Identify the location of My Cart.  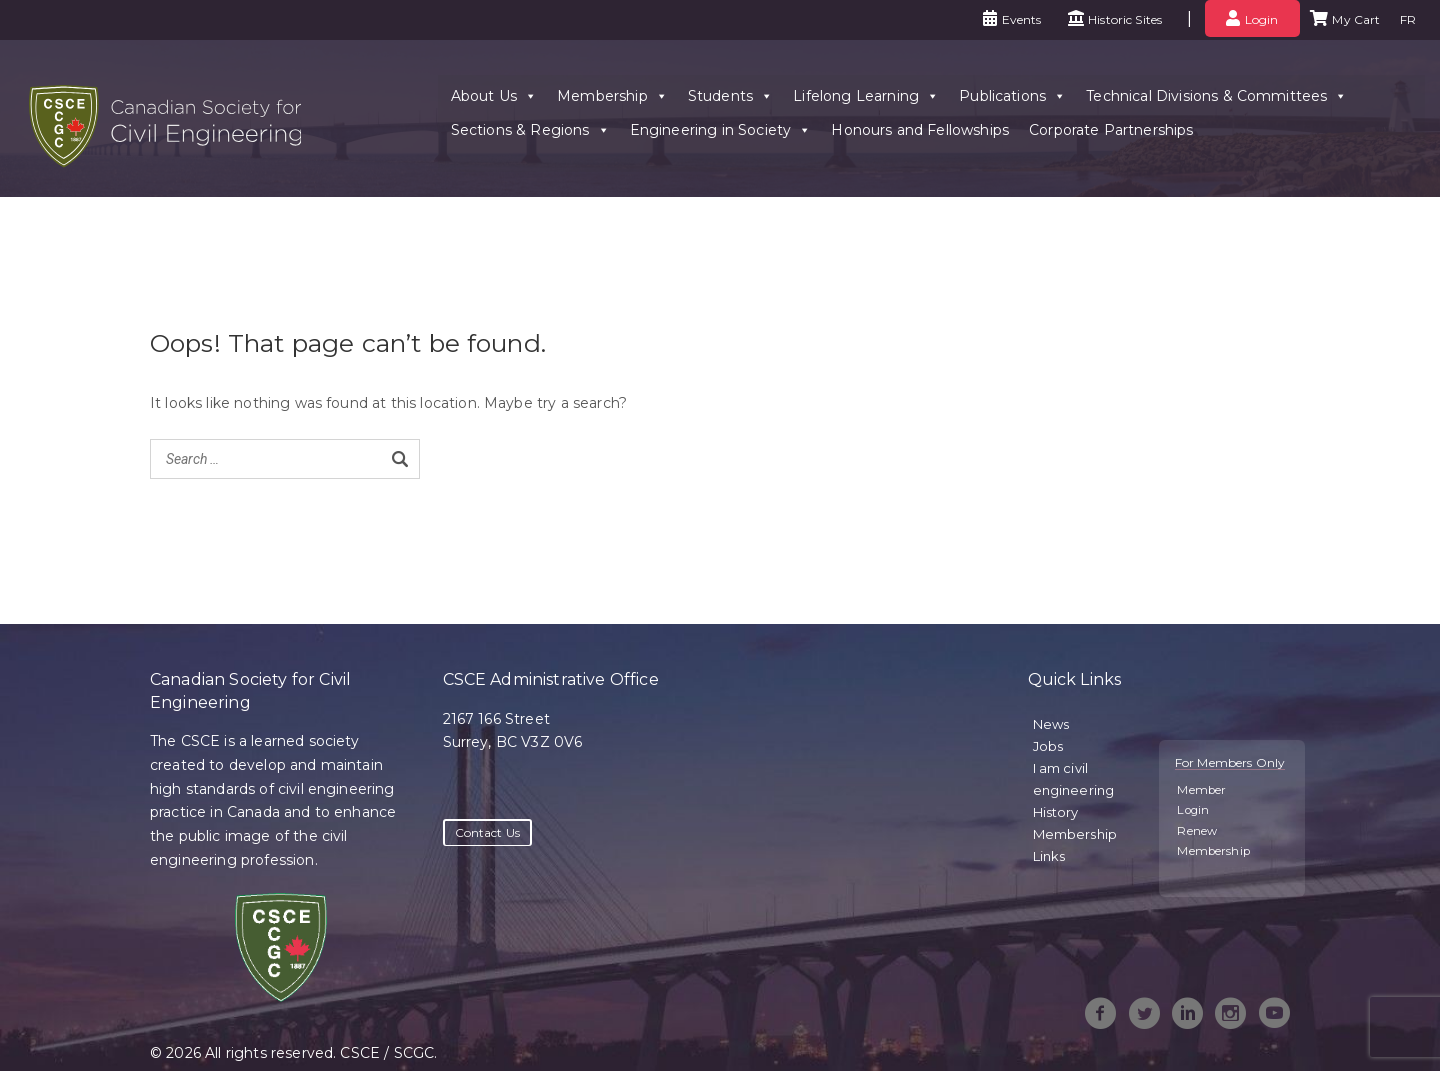
(1356, 19).